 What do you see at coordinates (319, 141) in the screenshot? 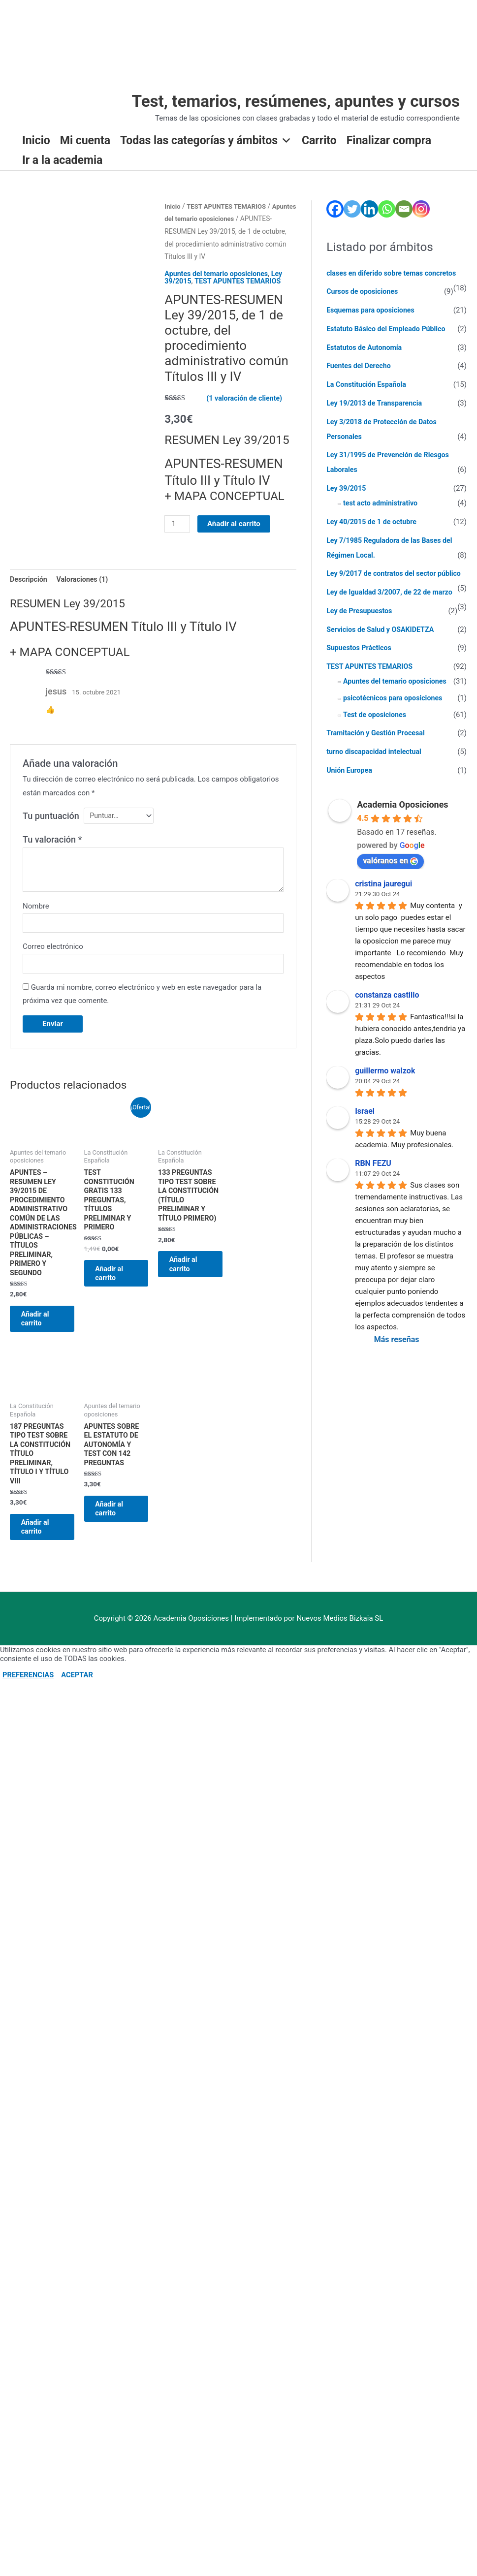
I see `Carrito` at bounding box center [319, 141].